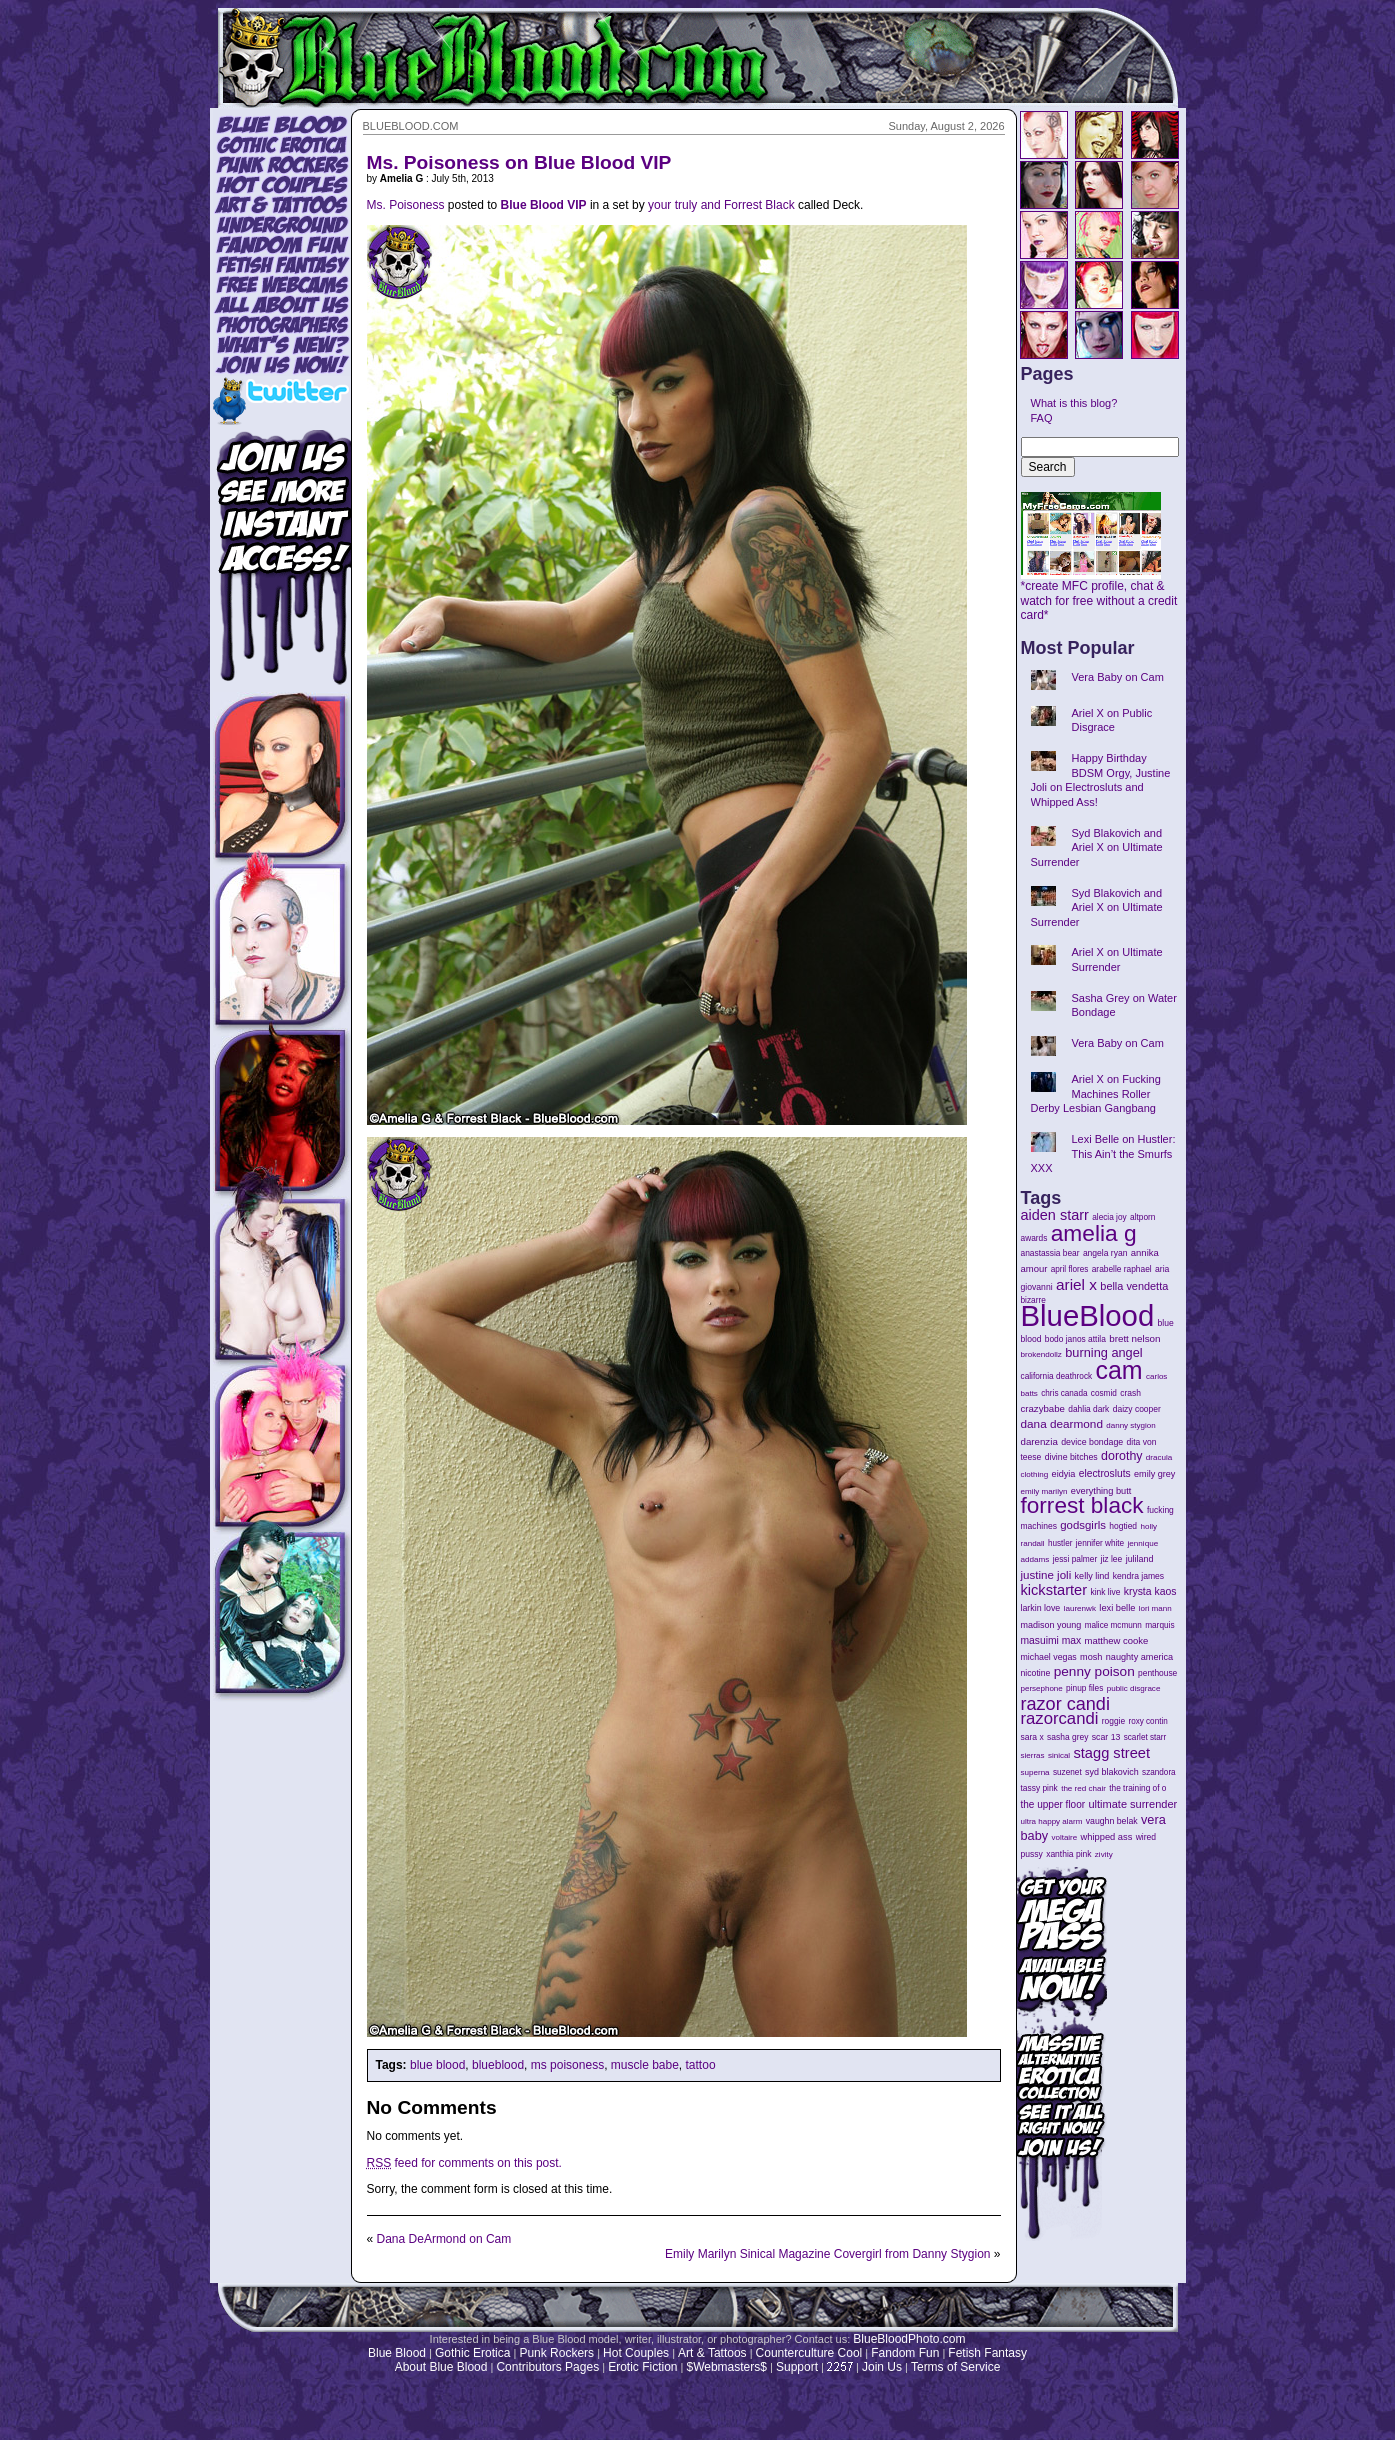  Describe the element at coordinates (1159, 1625) in the screenshot. I see `marquis` at that location.